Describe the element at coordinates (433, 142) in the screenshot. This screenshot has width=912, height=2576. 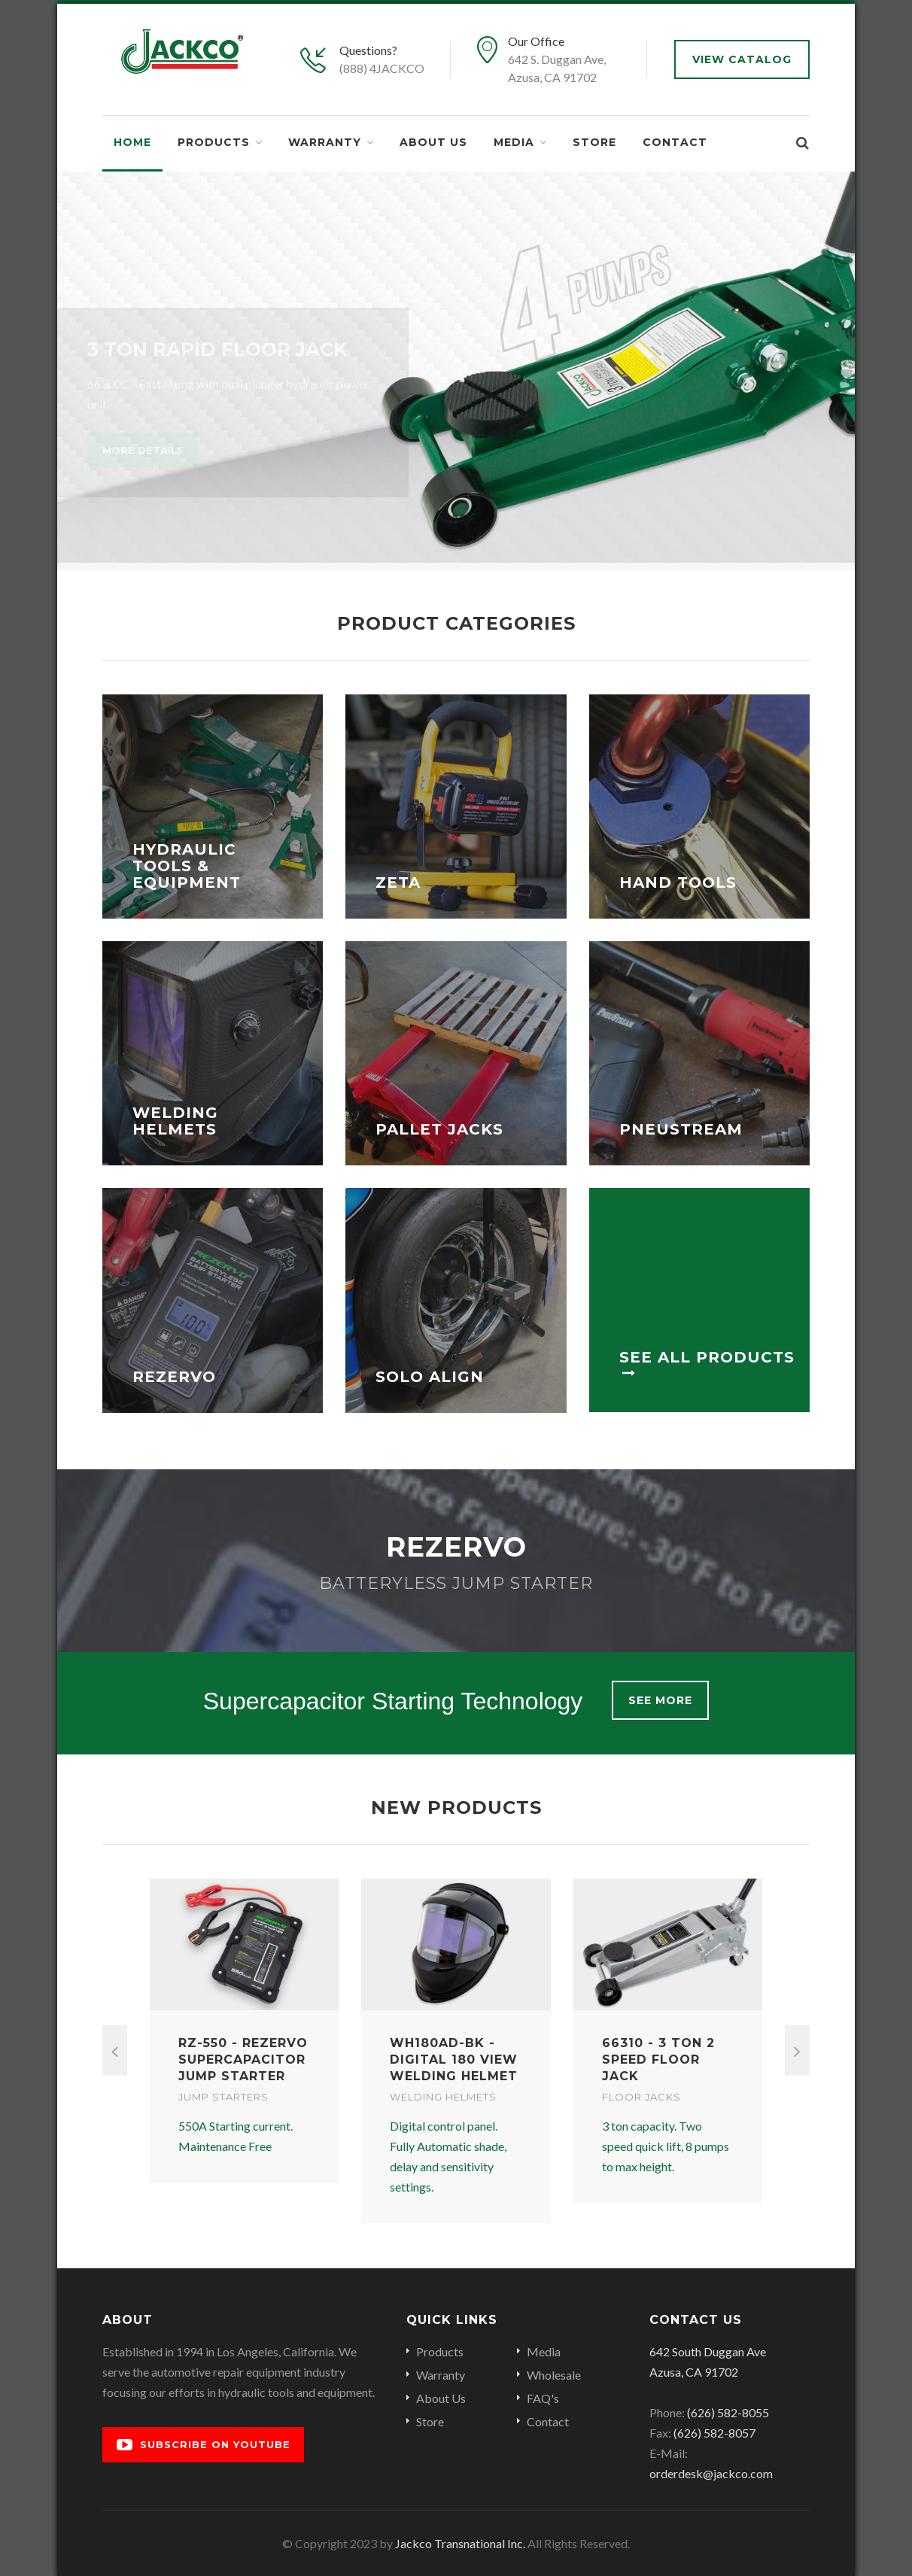
I see `About Us` at that location.